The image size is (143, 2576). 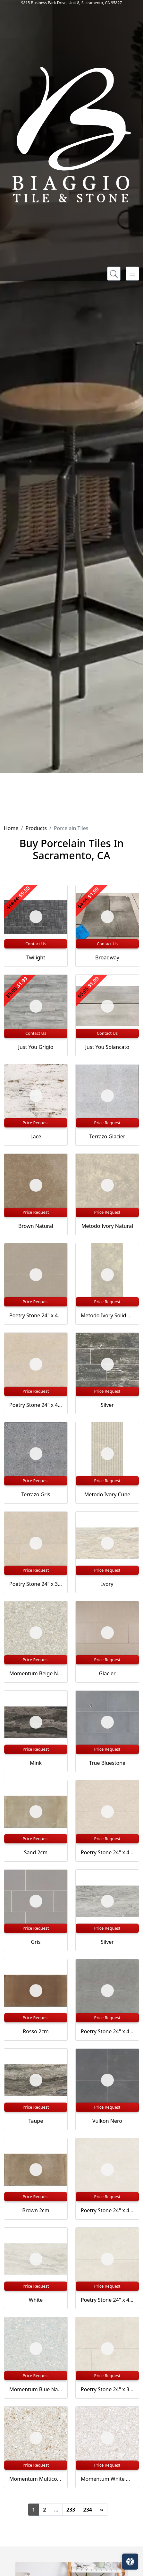 What do you see at coordinates (35, 944) in the screenshot?
I see `Contact Us` at bounding box center [35, 944].